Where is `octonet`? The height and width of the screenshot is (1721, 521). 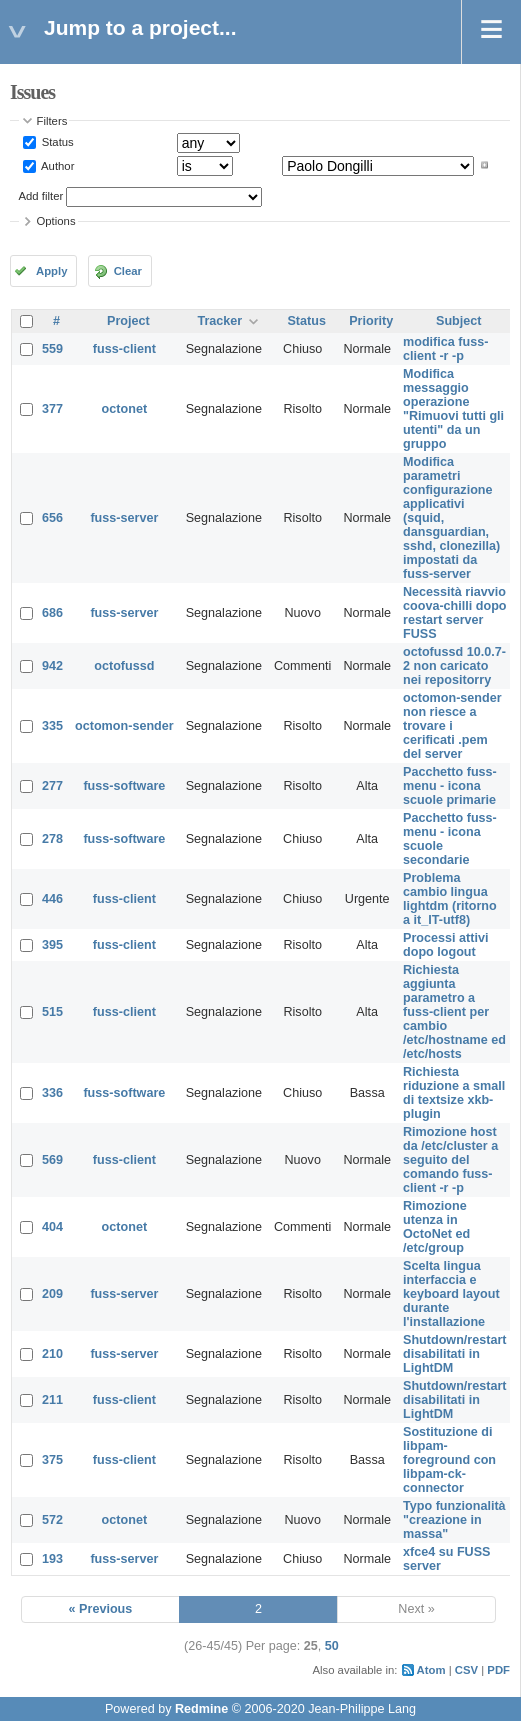
octonet is located at coordinates (124, 409).